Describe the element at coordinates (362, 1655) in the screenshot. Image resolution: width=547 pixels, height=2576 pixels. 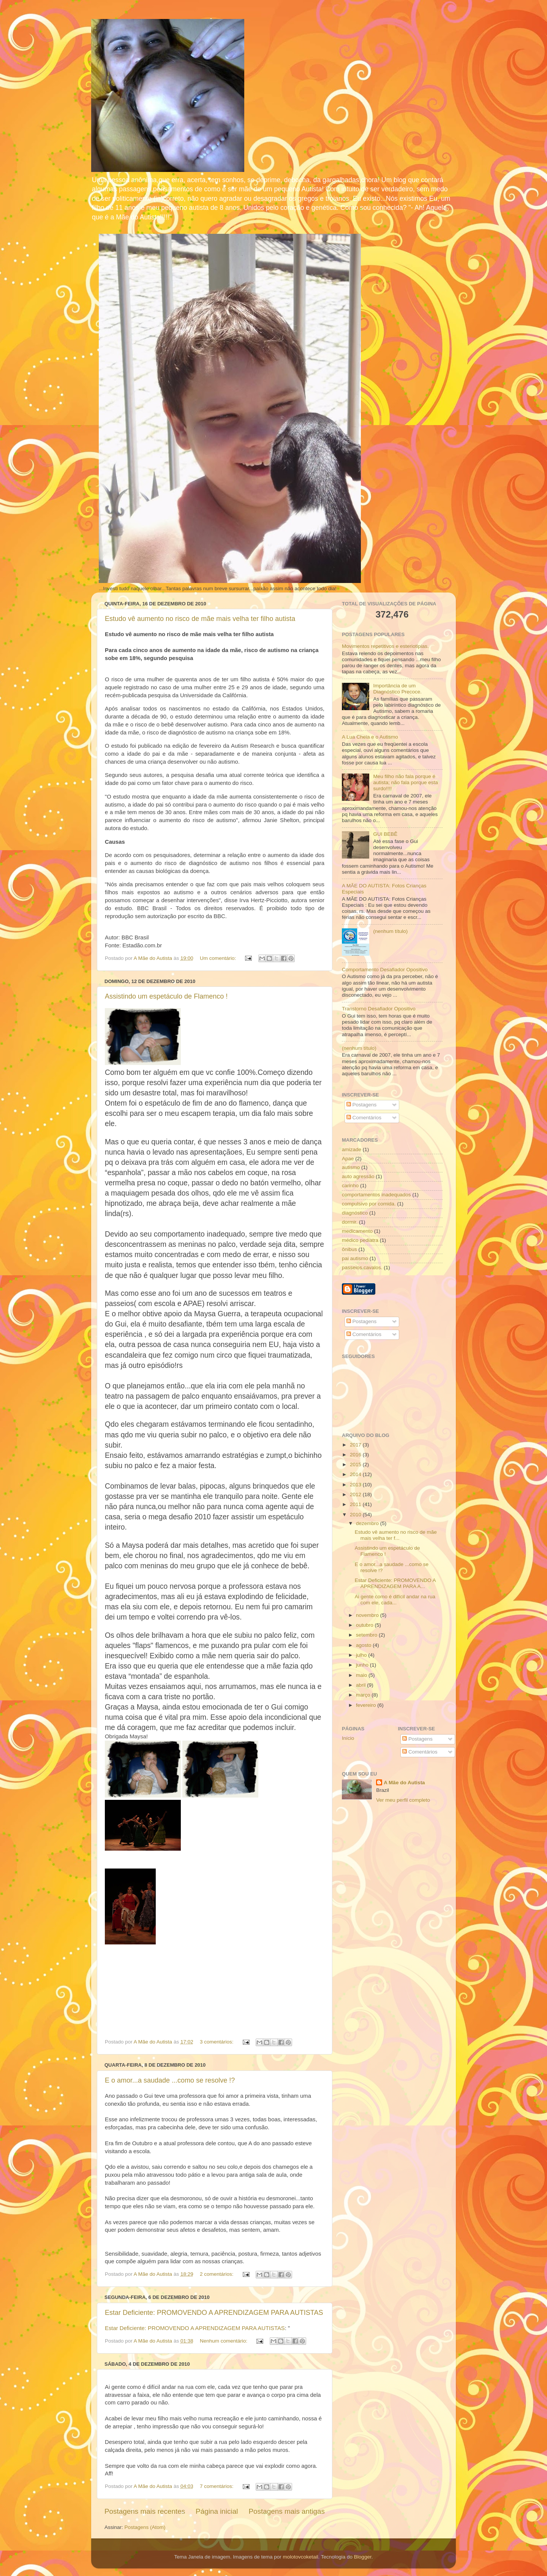
I see `julho` at that location.